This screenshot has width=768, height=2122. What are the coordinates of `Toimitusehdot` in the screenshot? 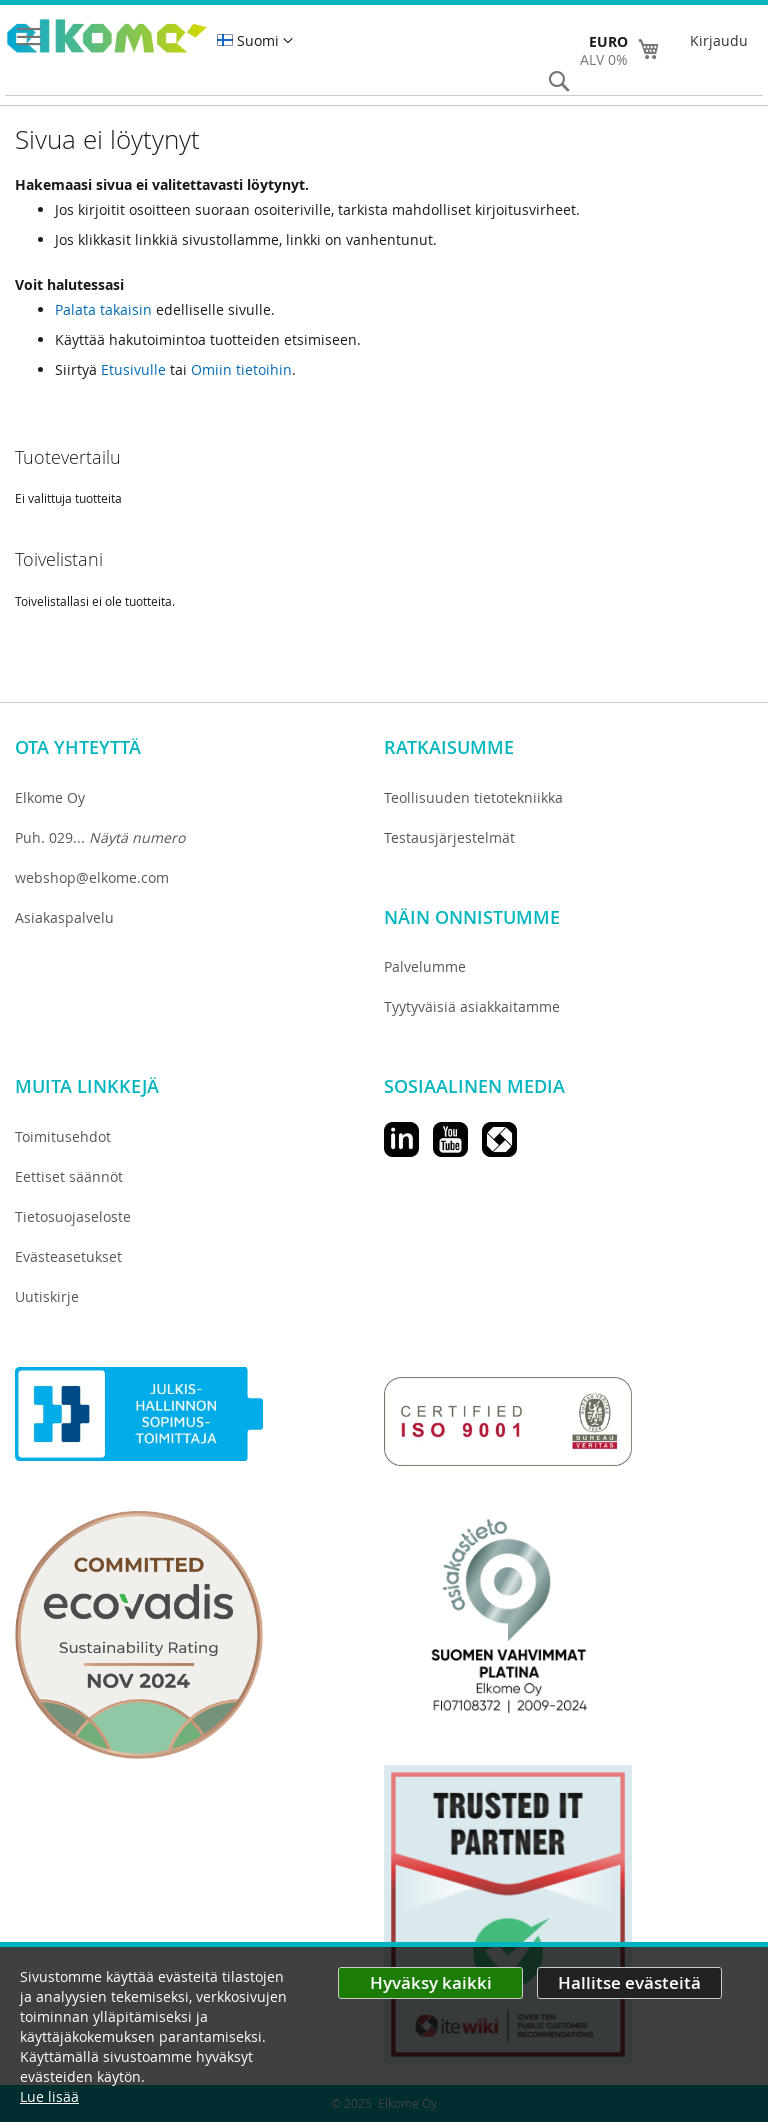 It's located at (63, 1136).